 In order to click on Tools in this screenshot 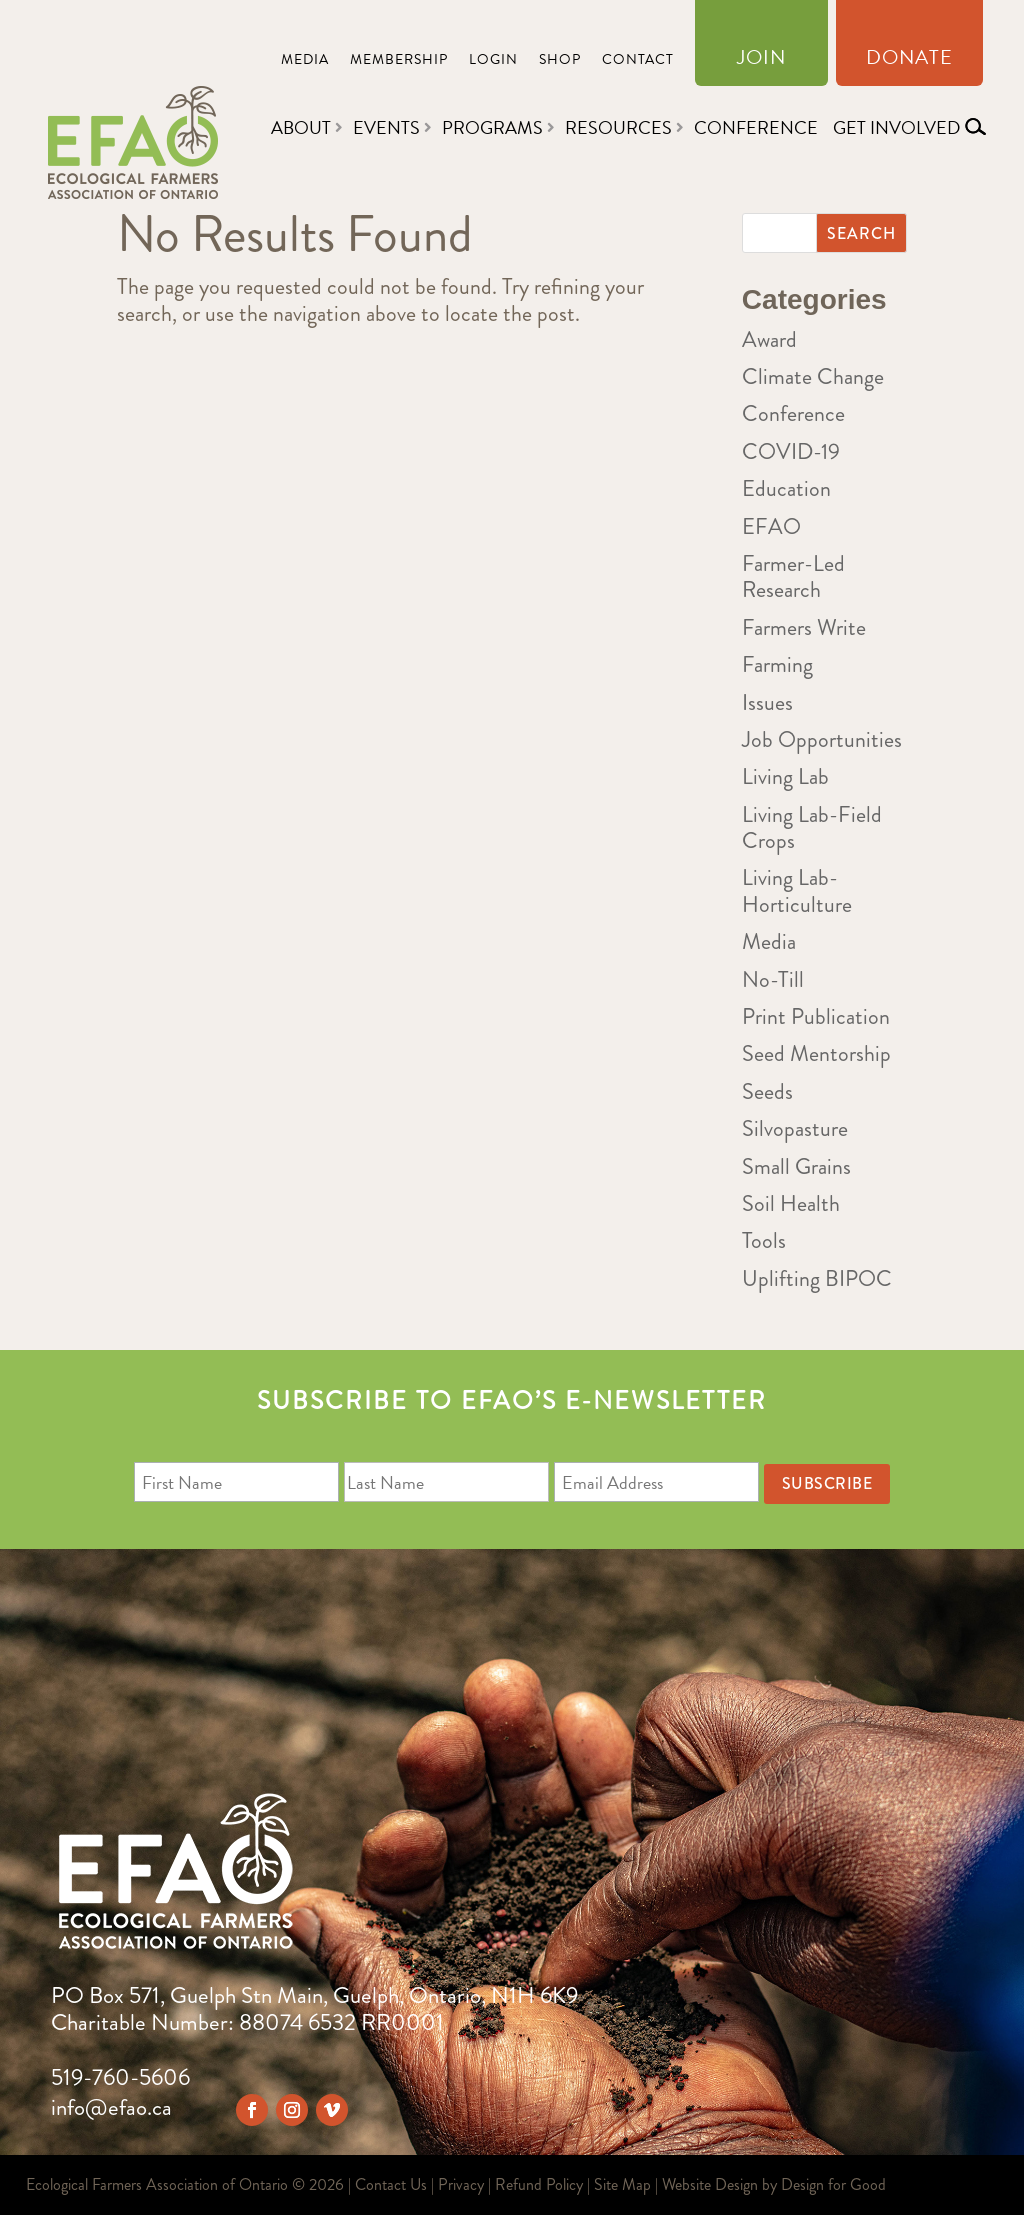, I will do `click(764, 1240)`.